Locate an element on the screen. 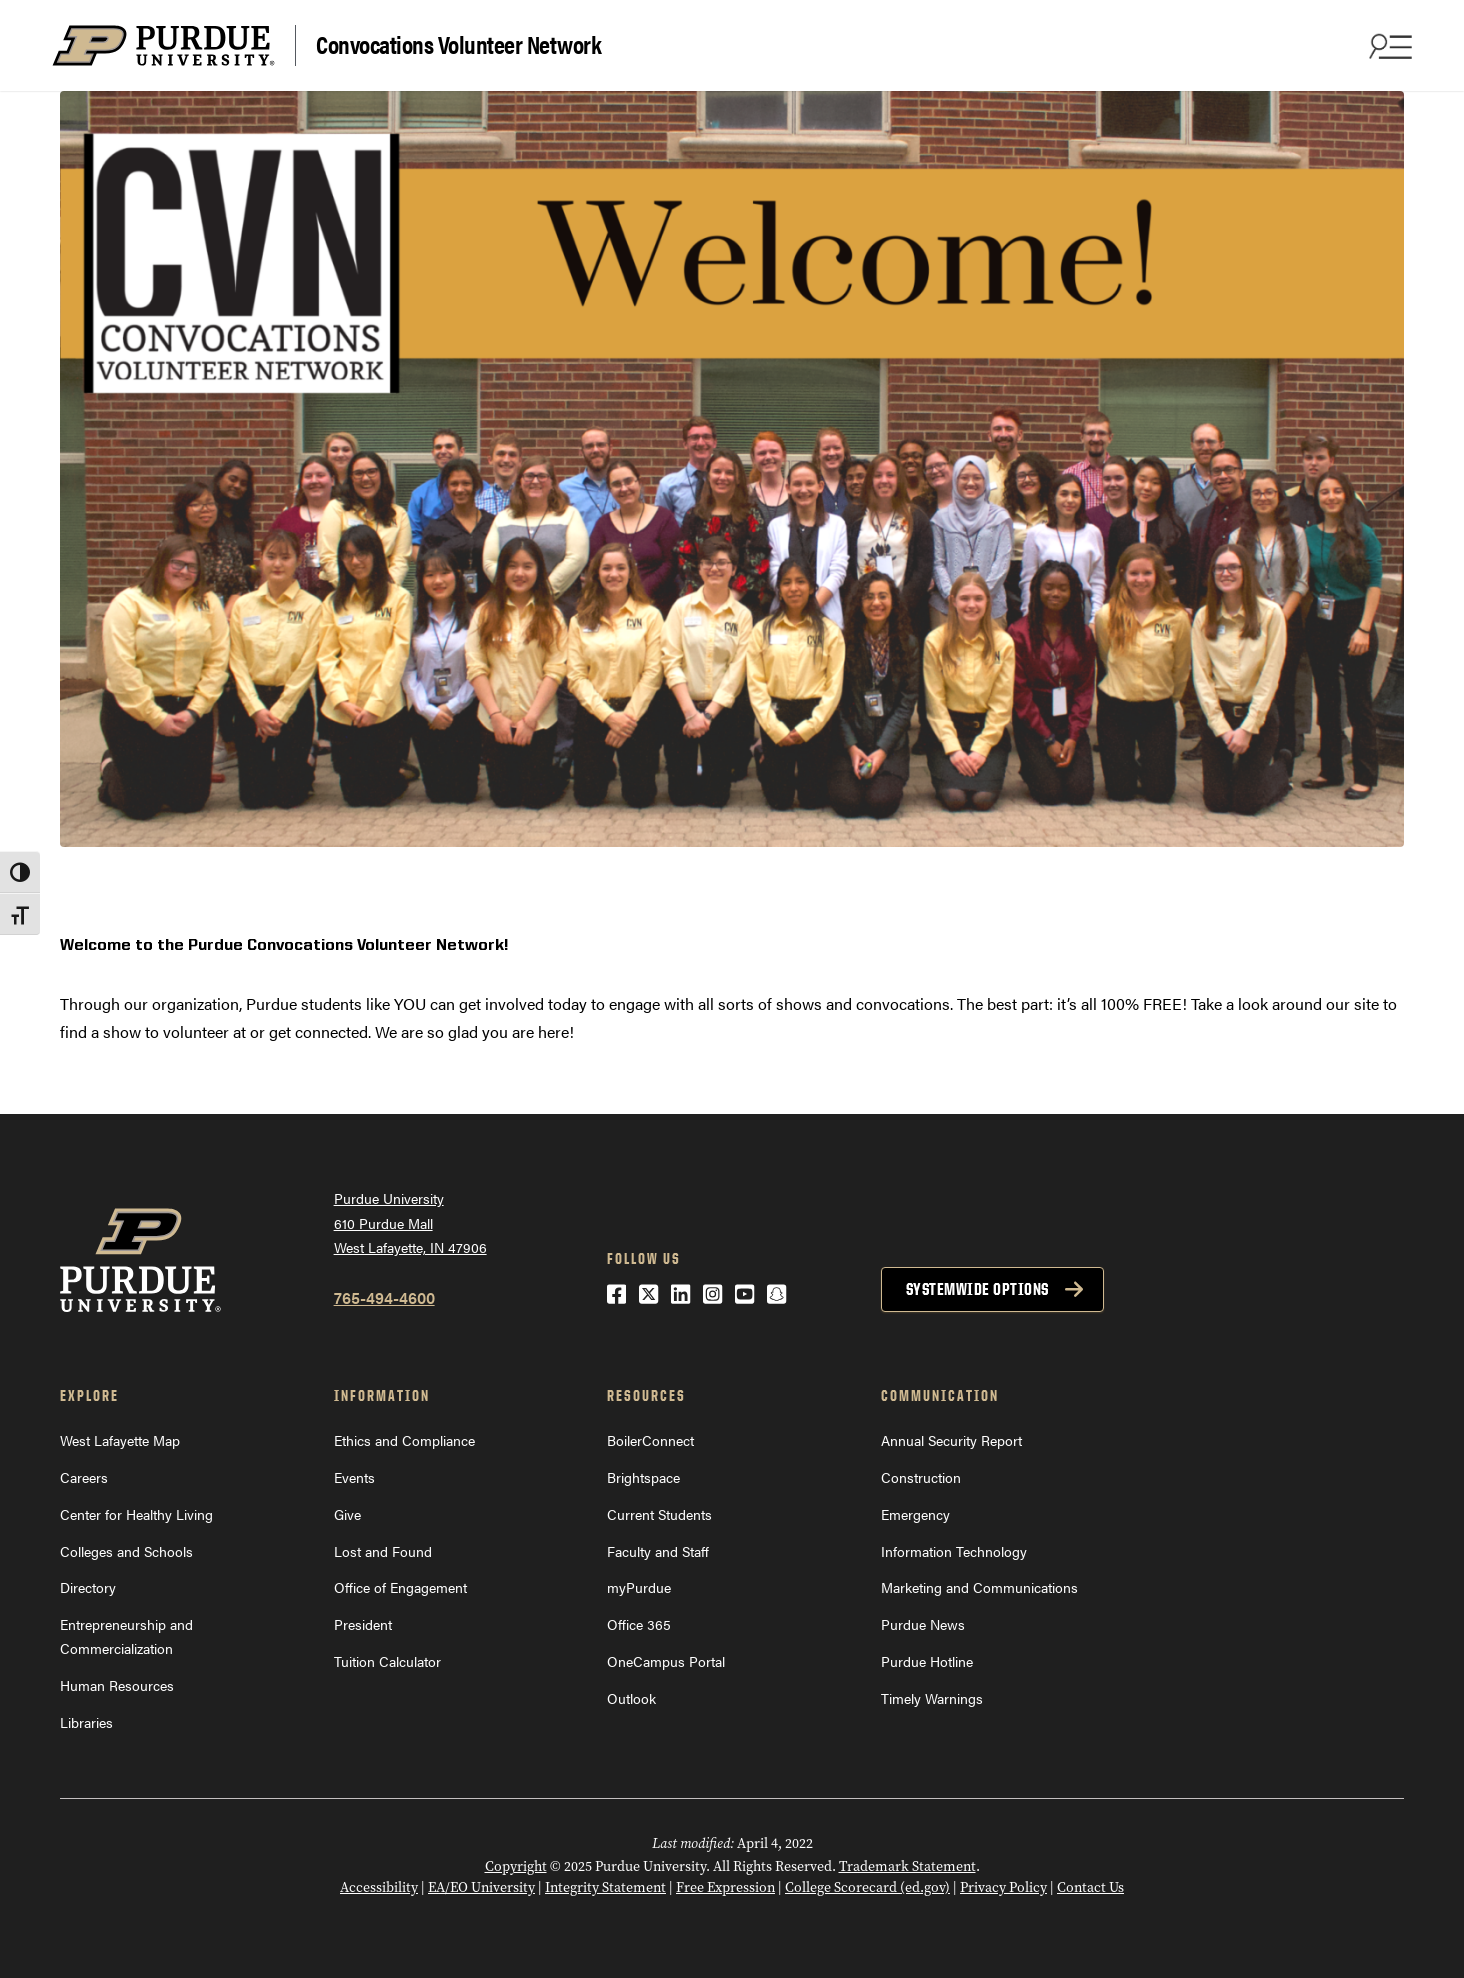 This screenshot has height=1978, width=1464. Privacy Policy is located at coordinates (1003, 1887).